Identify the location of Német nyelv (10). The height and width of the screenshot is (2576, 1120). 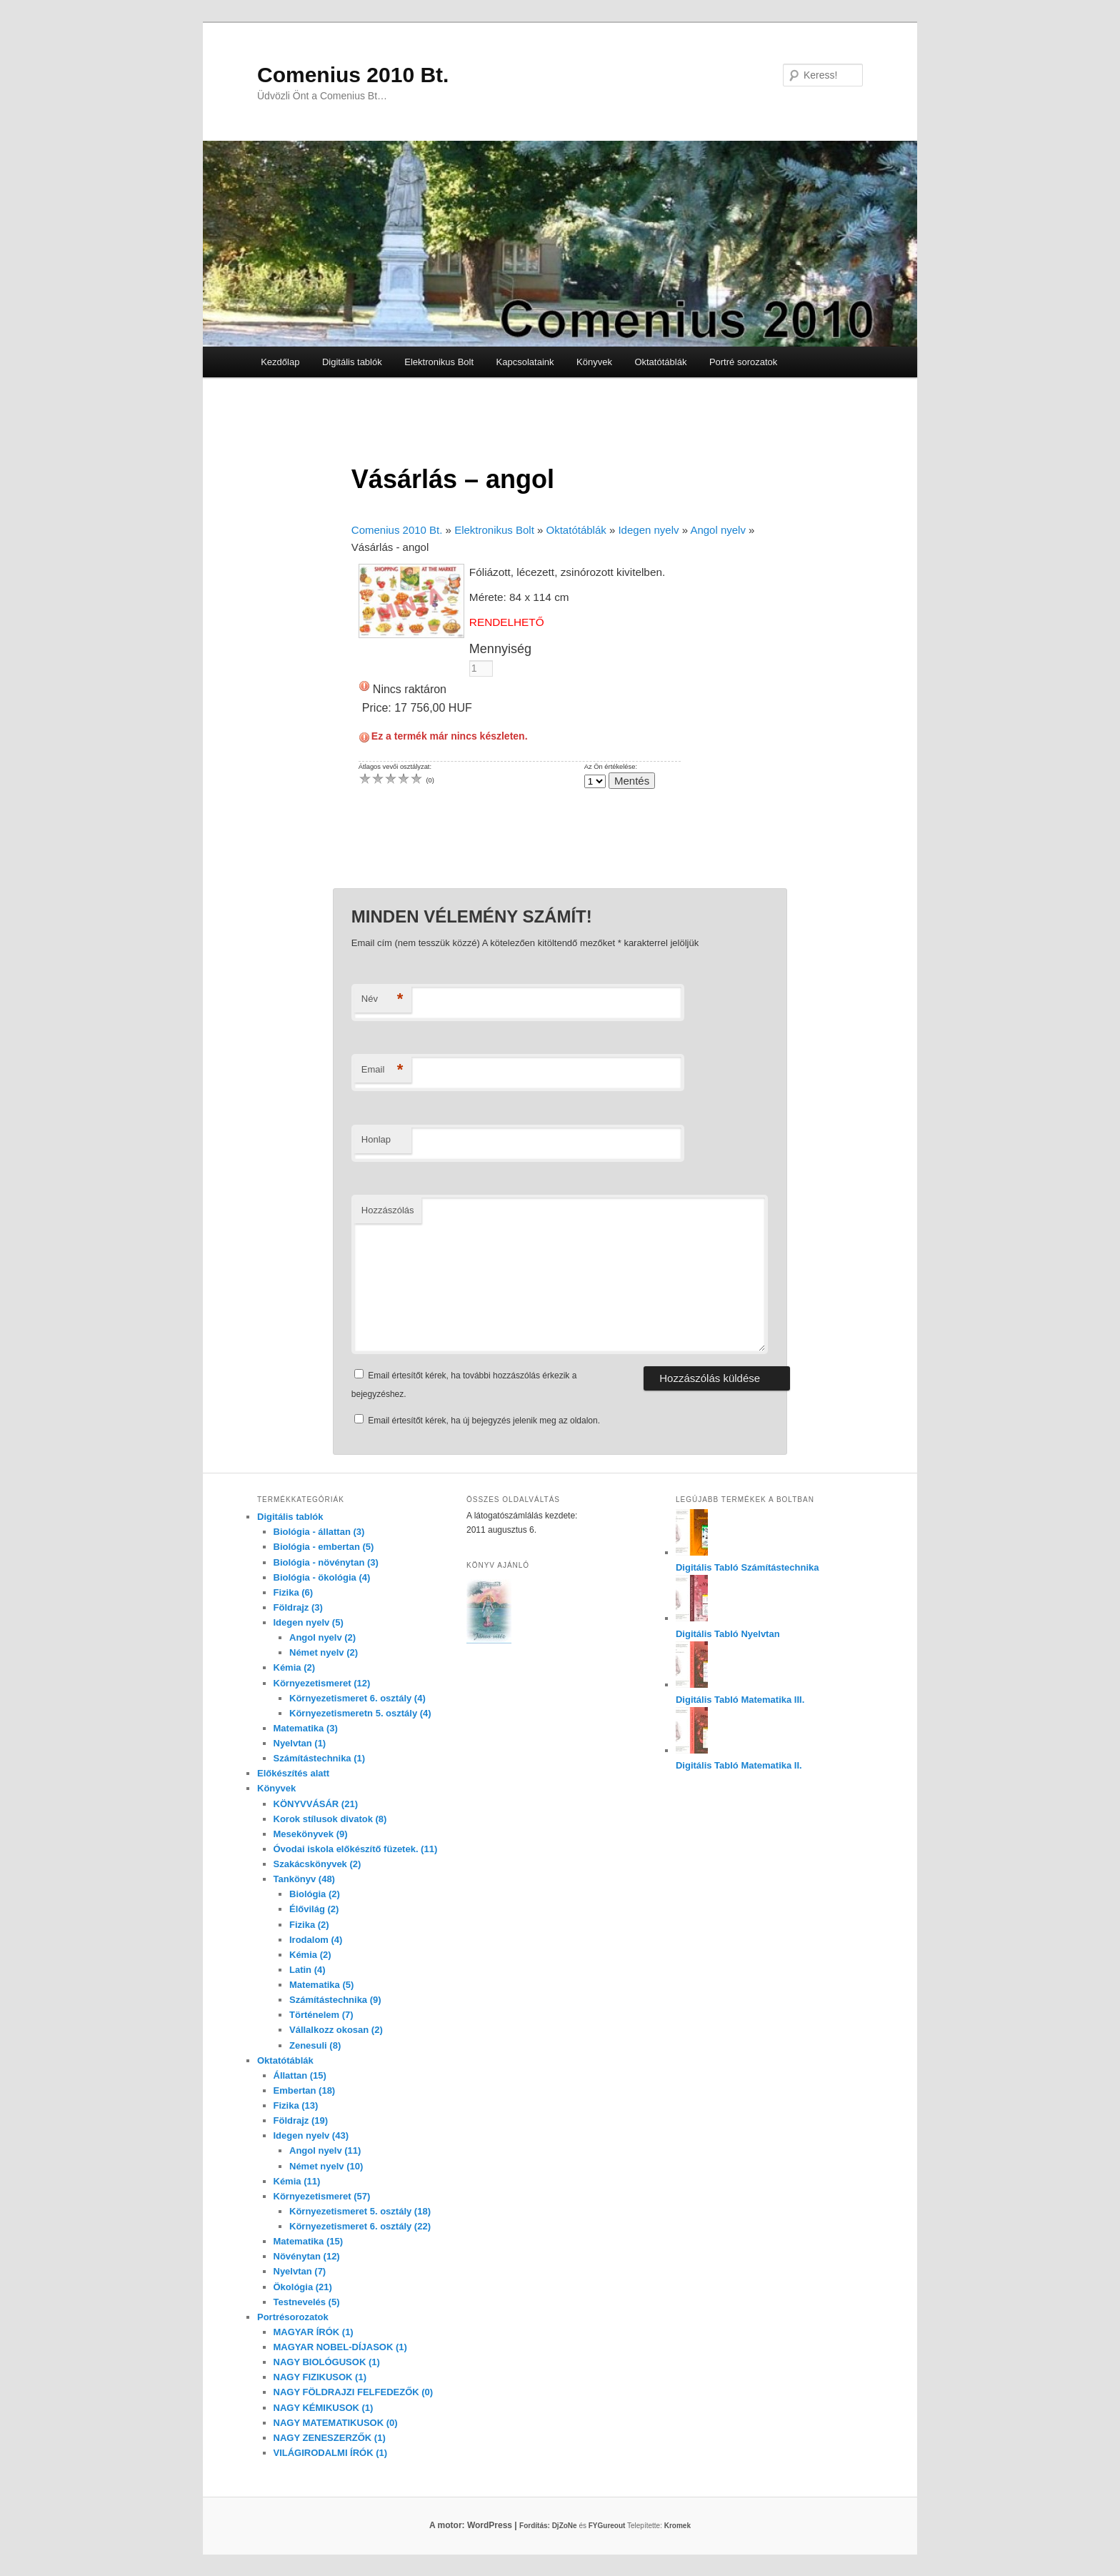
(326, 2166).